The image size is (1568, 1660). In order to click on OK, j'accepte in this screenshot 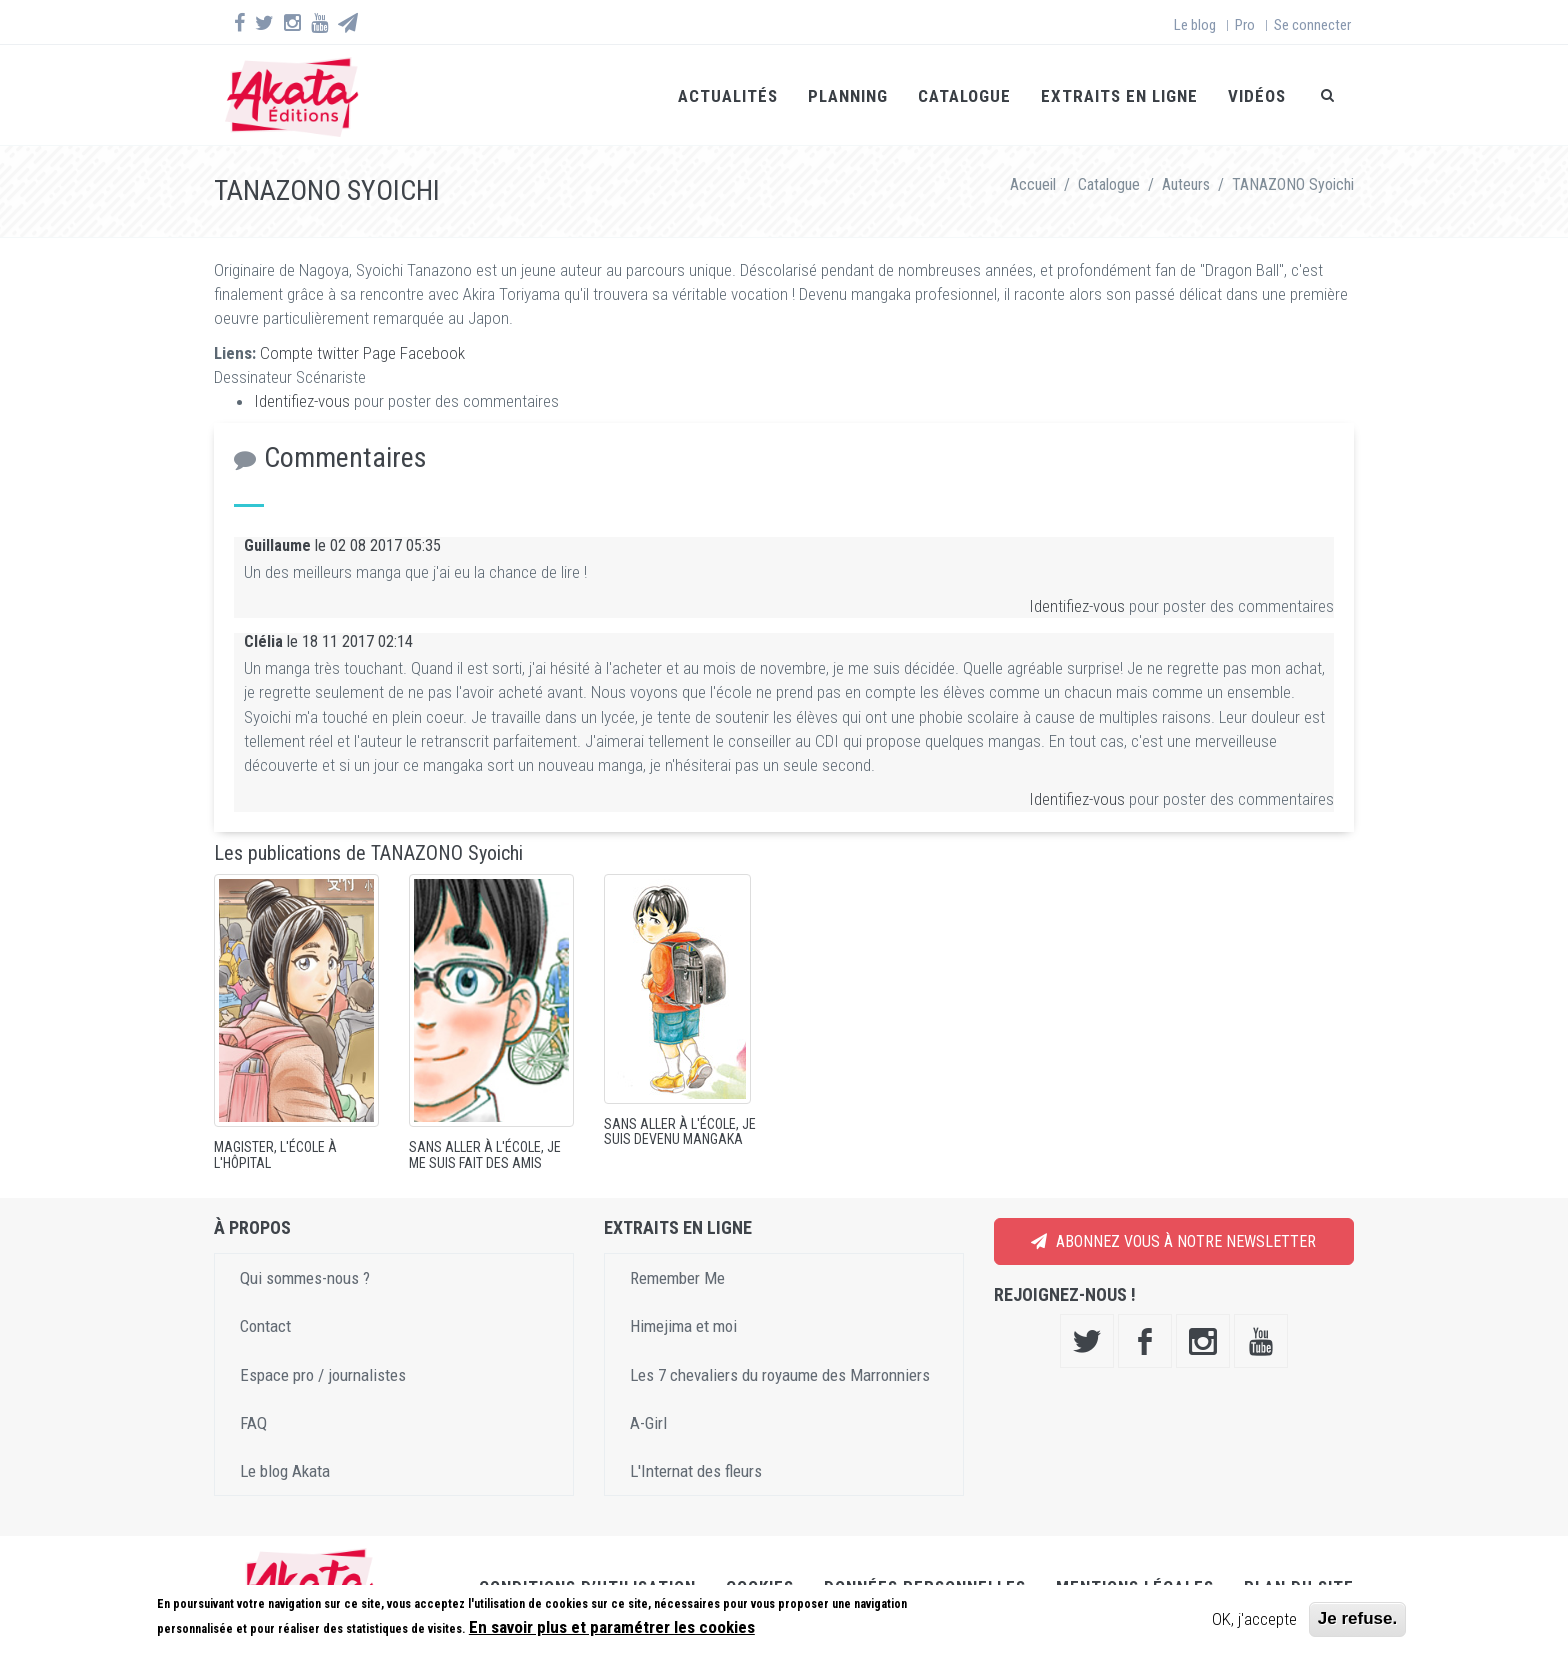, I will do `click(1254, 1619)`.